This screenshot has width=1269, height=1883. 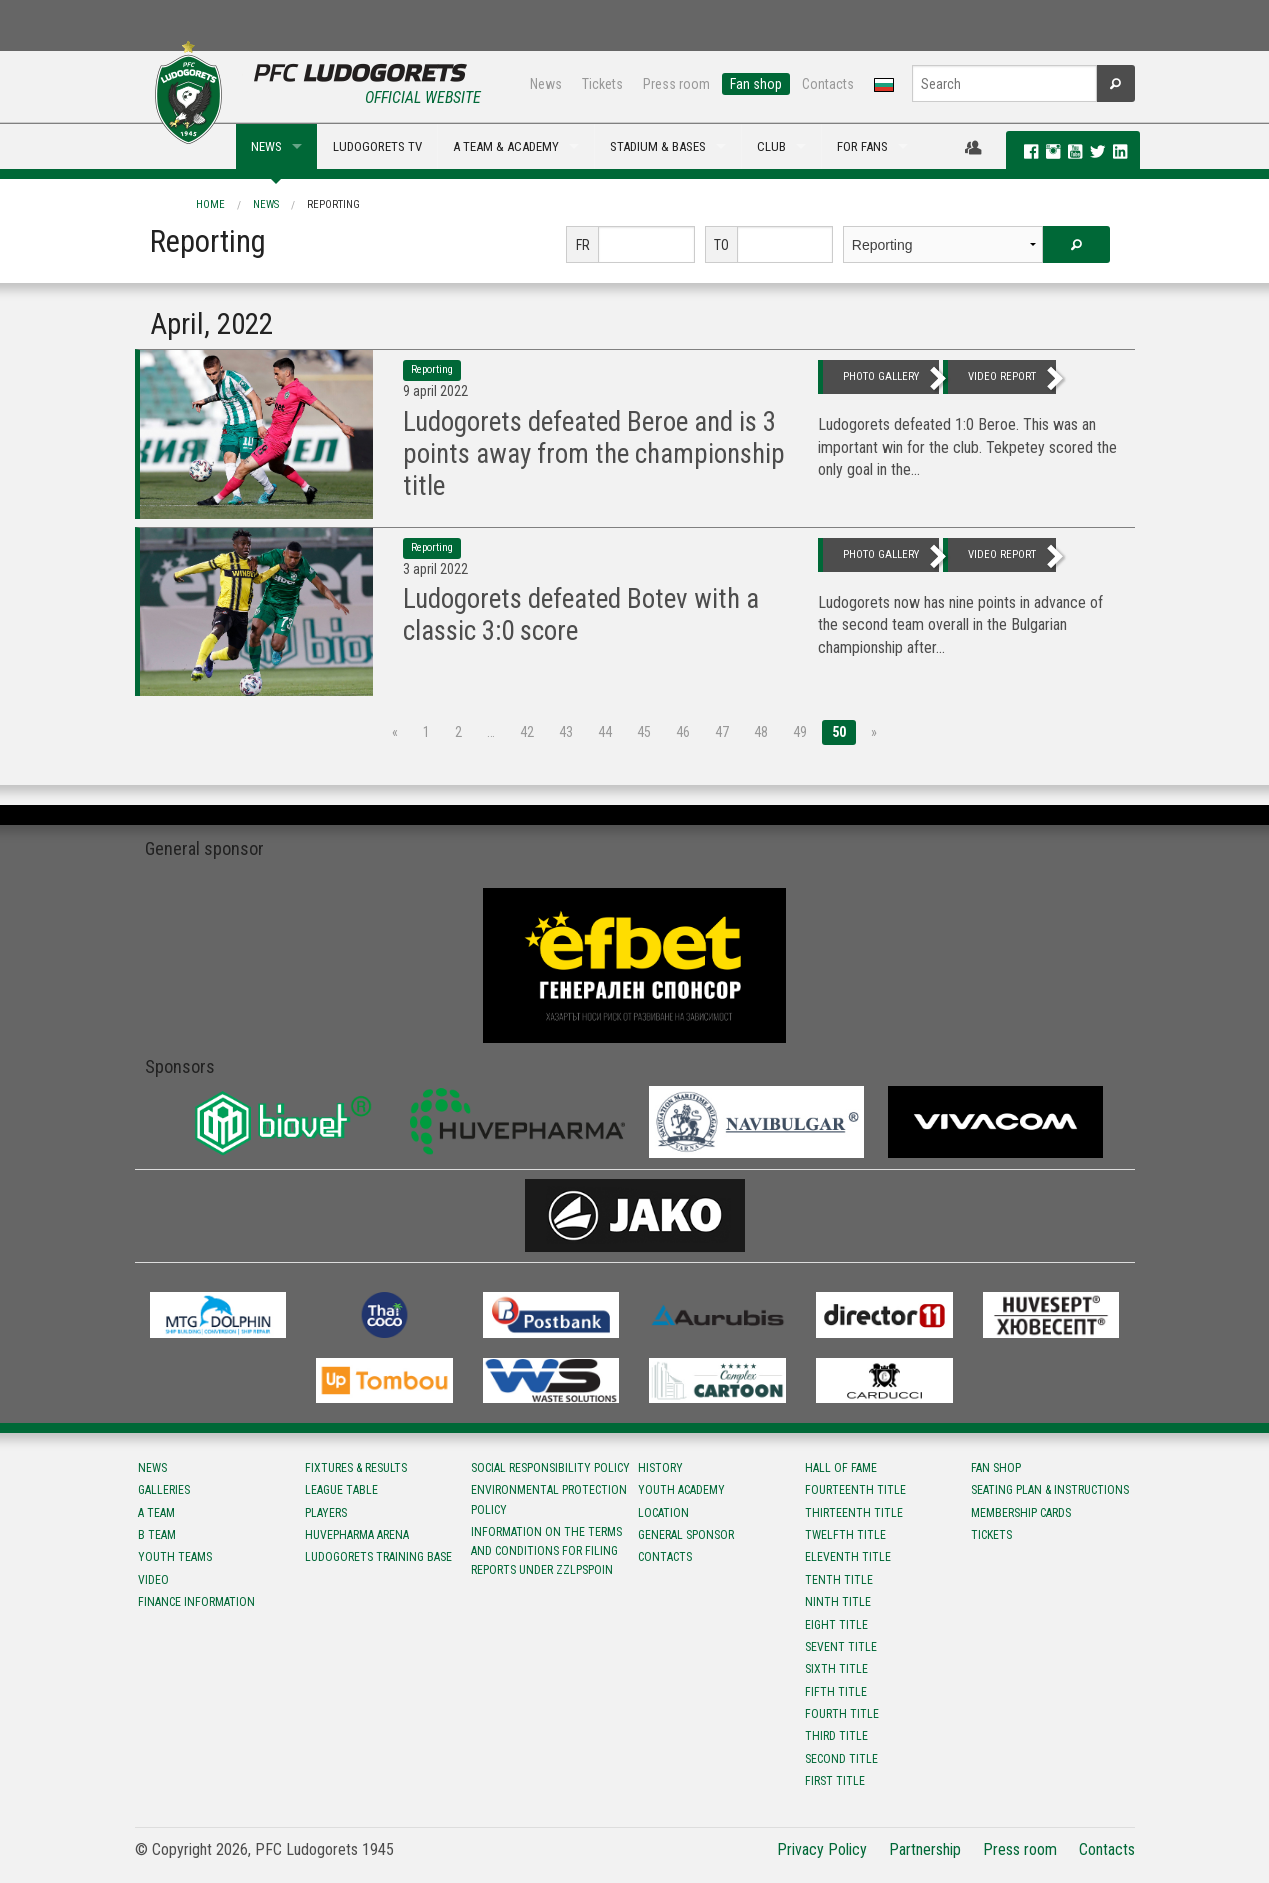 I want to click on B team, so click(x=157, y=1535).